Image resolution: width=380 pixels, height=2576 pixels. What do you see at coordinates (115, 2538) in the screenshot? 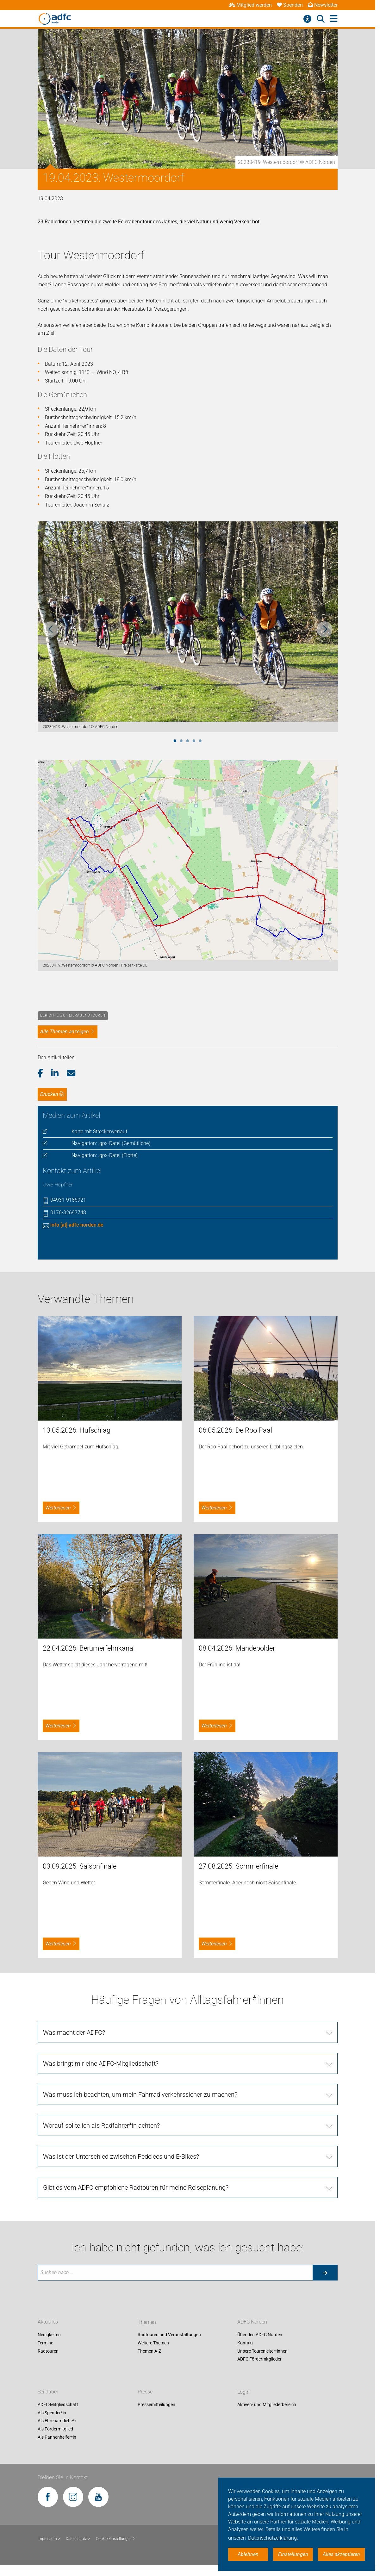
I see `Cookie-Einstellungen` at bounding box center [115, 2538].